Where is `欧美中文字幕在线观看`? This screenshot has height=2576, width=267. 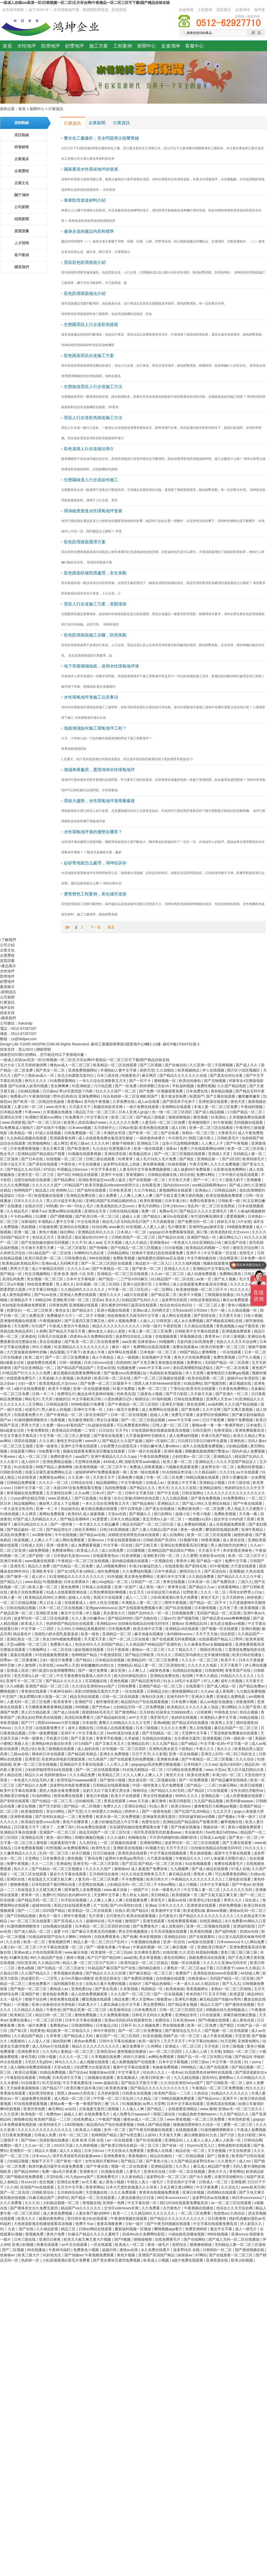 欧美中文字幕在线观看 is located at coordinates (19, 1790).